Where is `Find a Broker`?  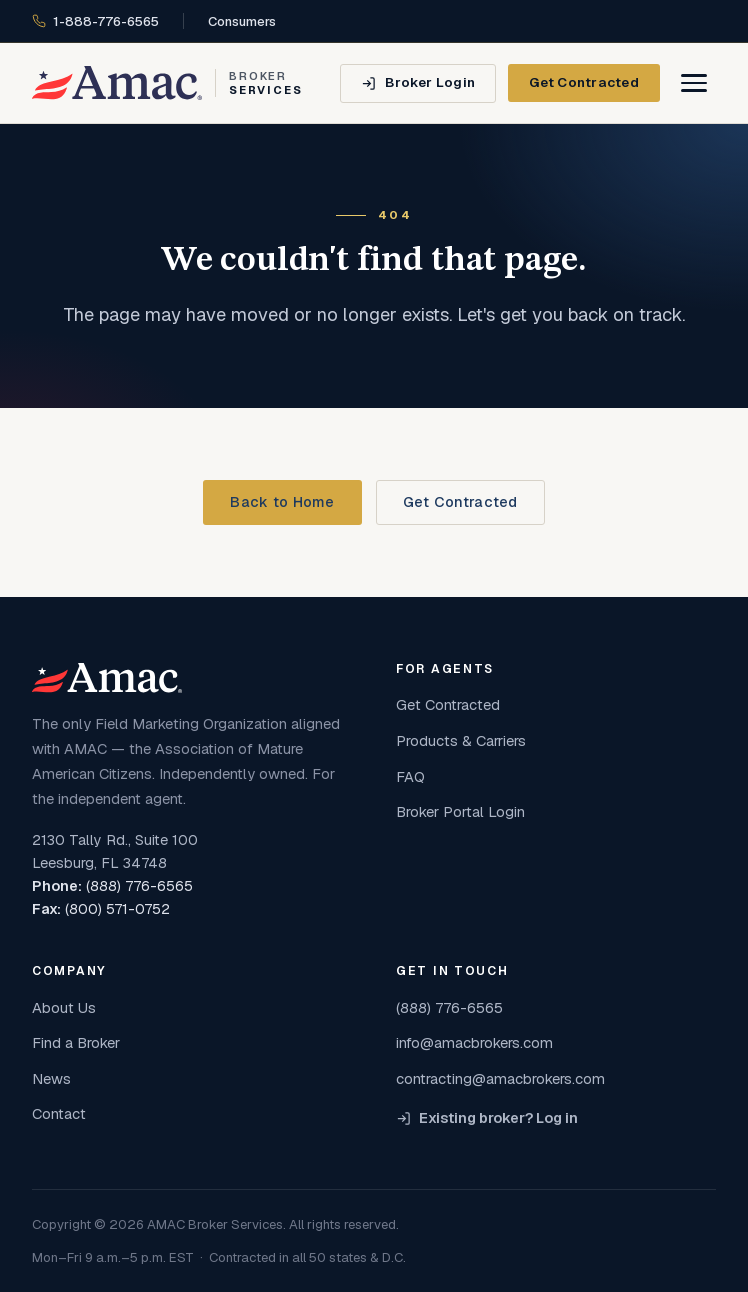 Find a Broker is located at coordinates (76, 1042).